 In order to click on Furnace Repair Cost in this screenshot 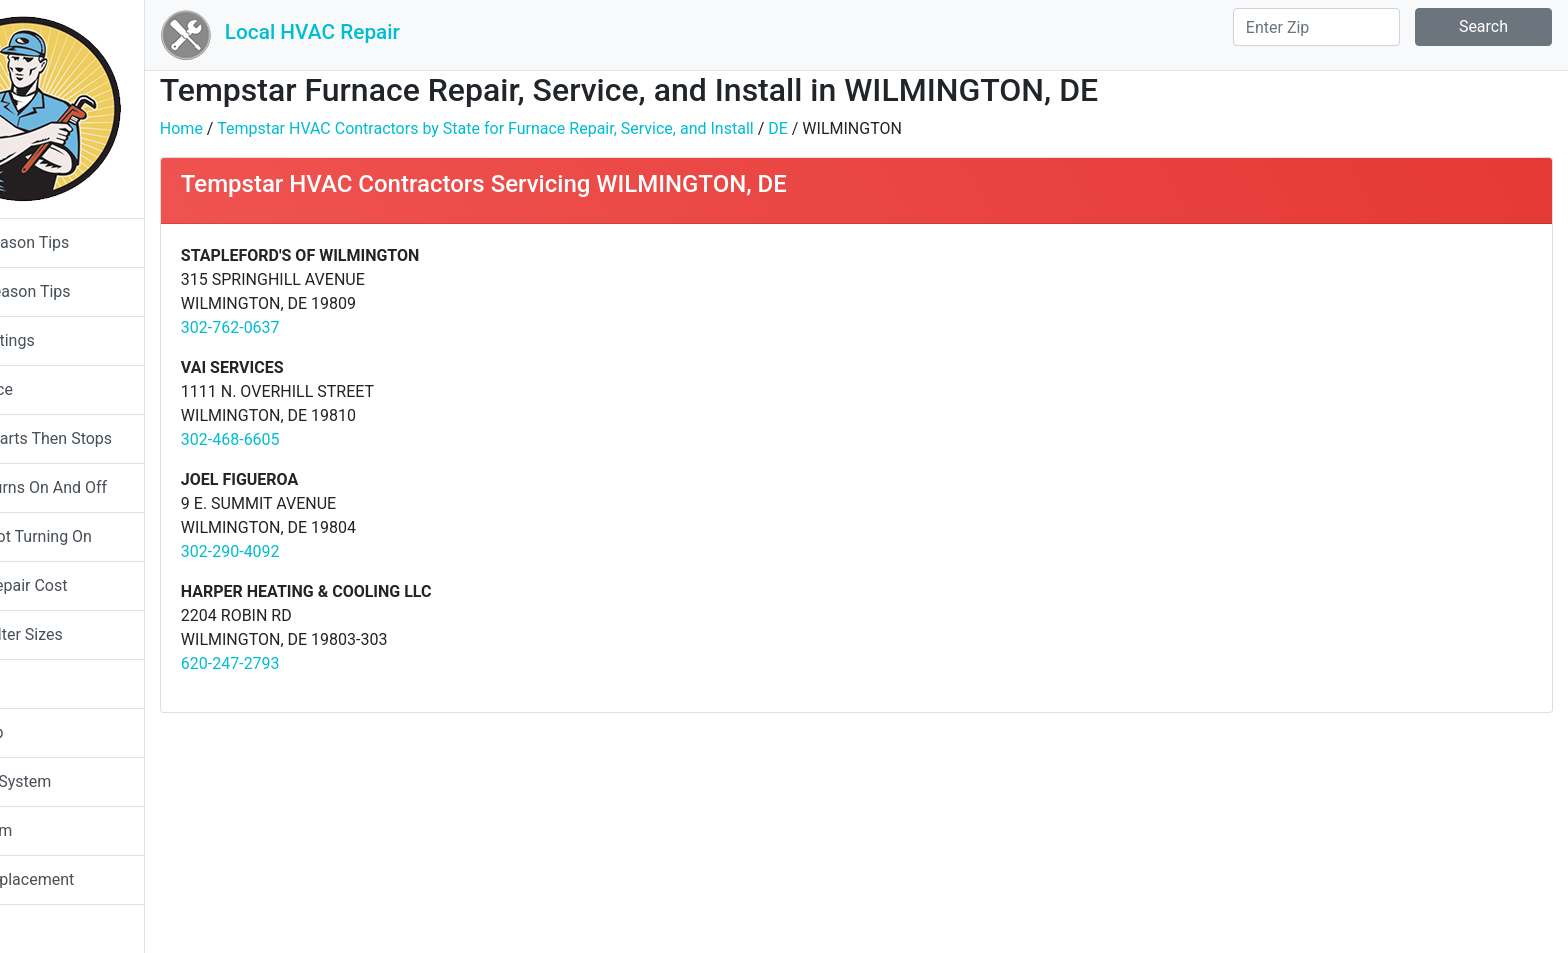, I will do `click(92, 585)`.